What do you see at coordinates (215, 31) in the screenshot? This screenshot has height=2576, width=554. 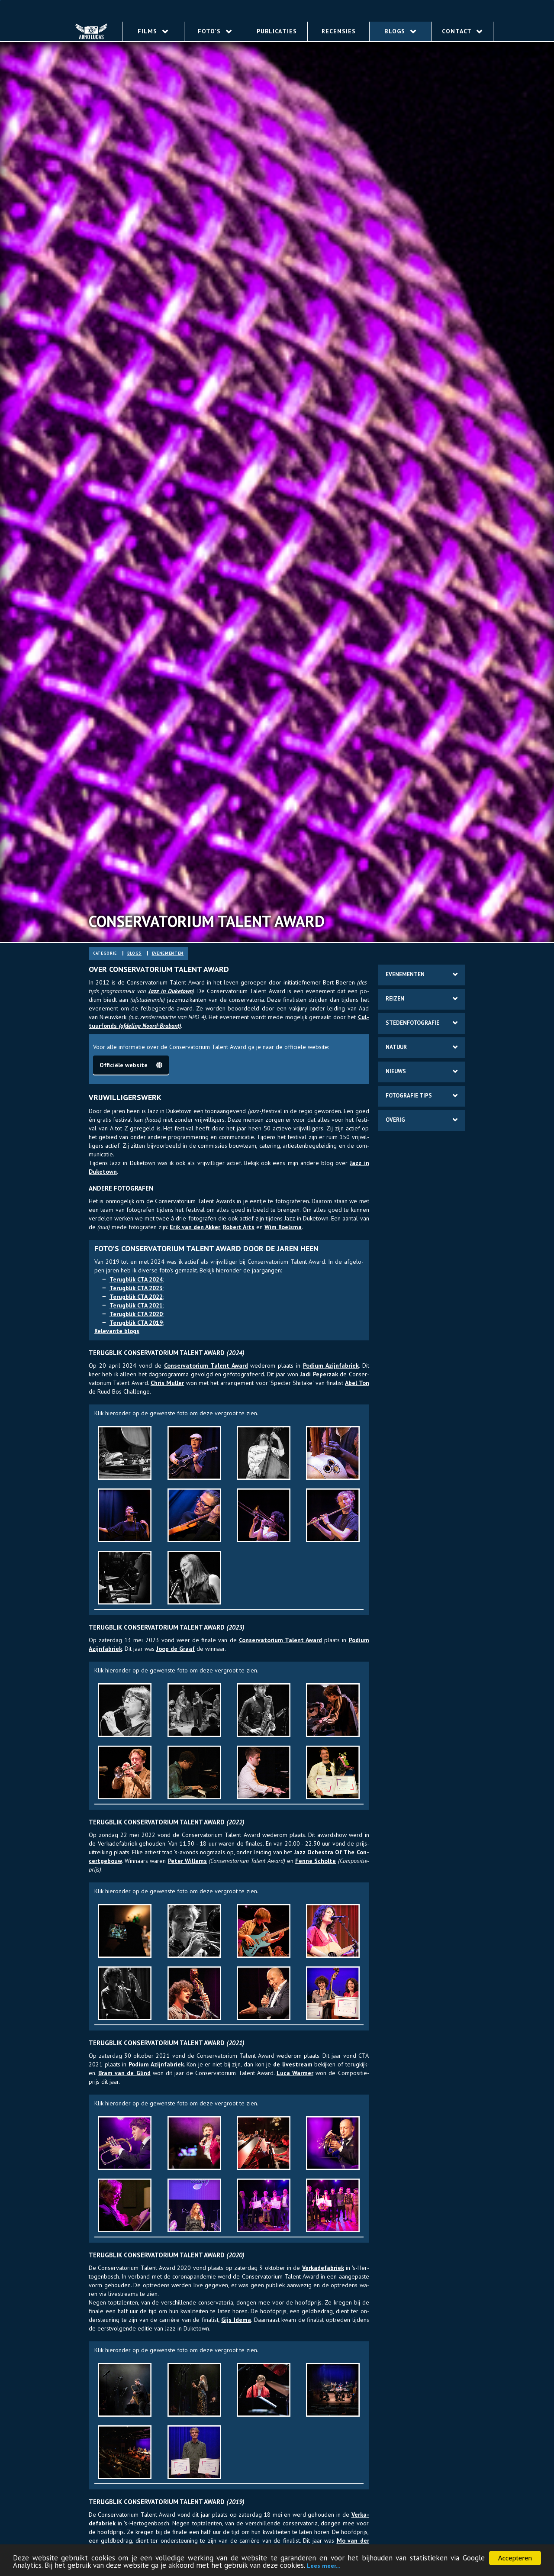 I see `Foto's` at bounding box center [215, 31].